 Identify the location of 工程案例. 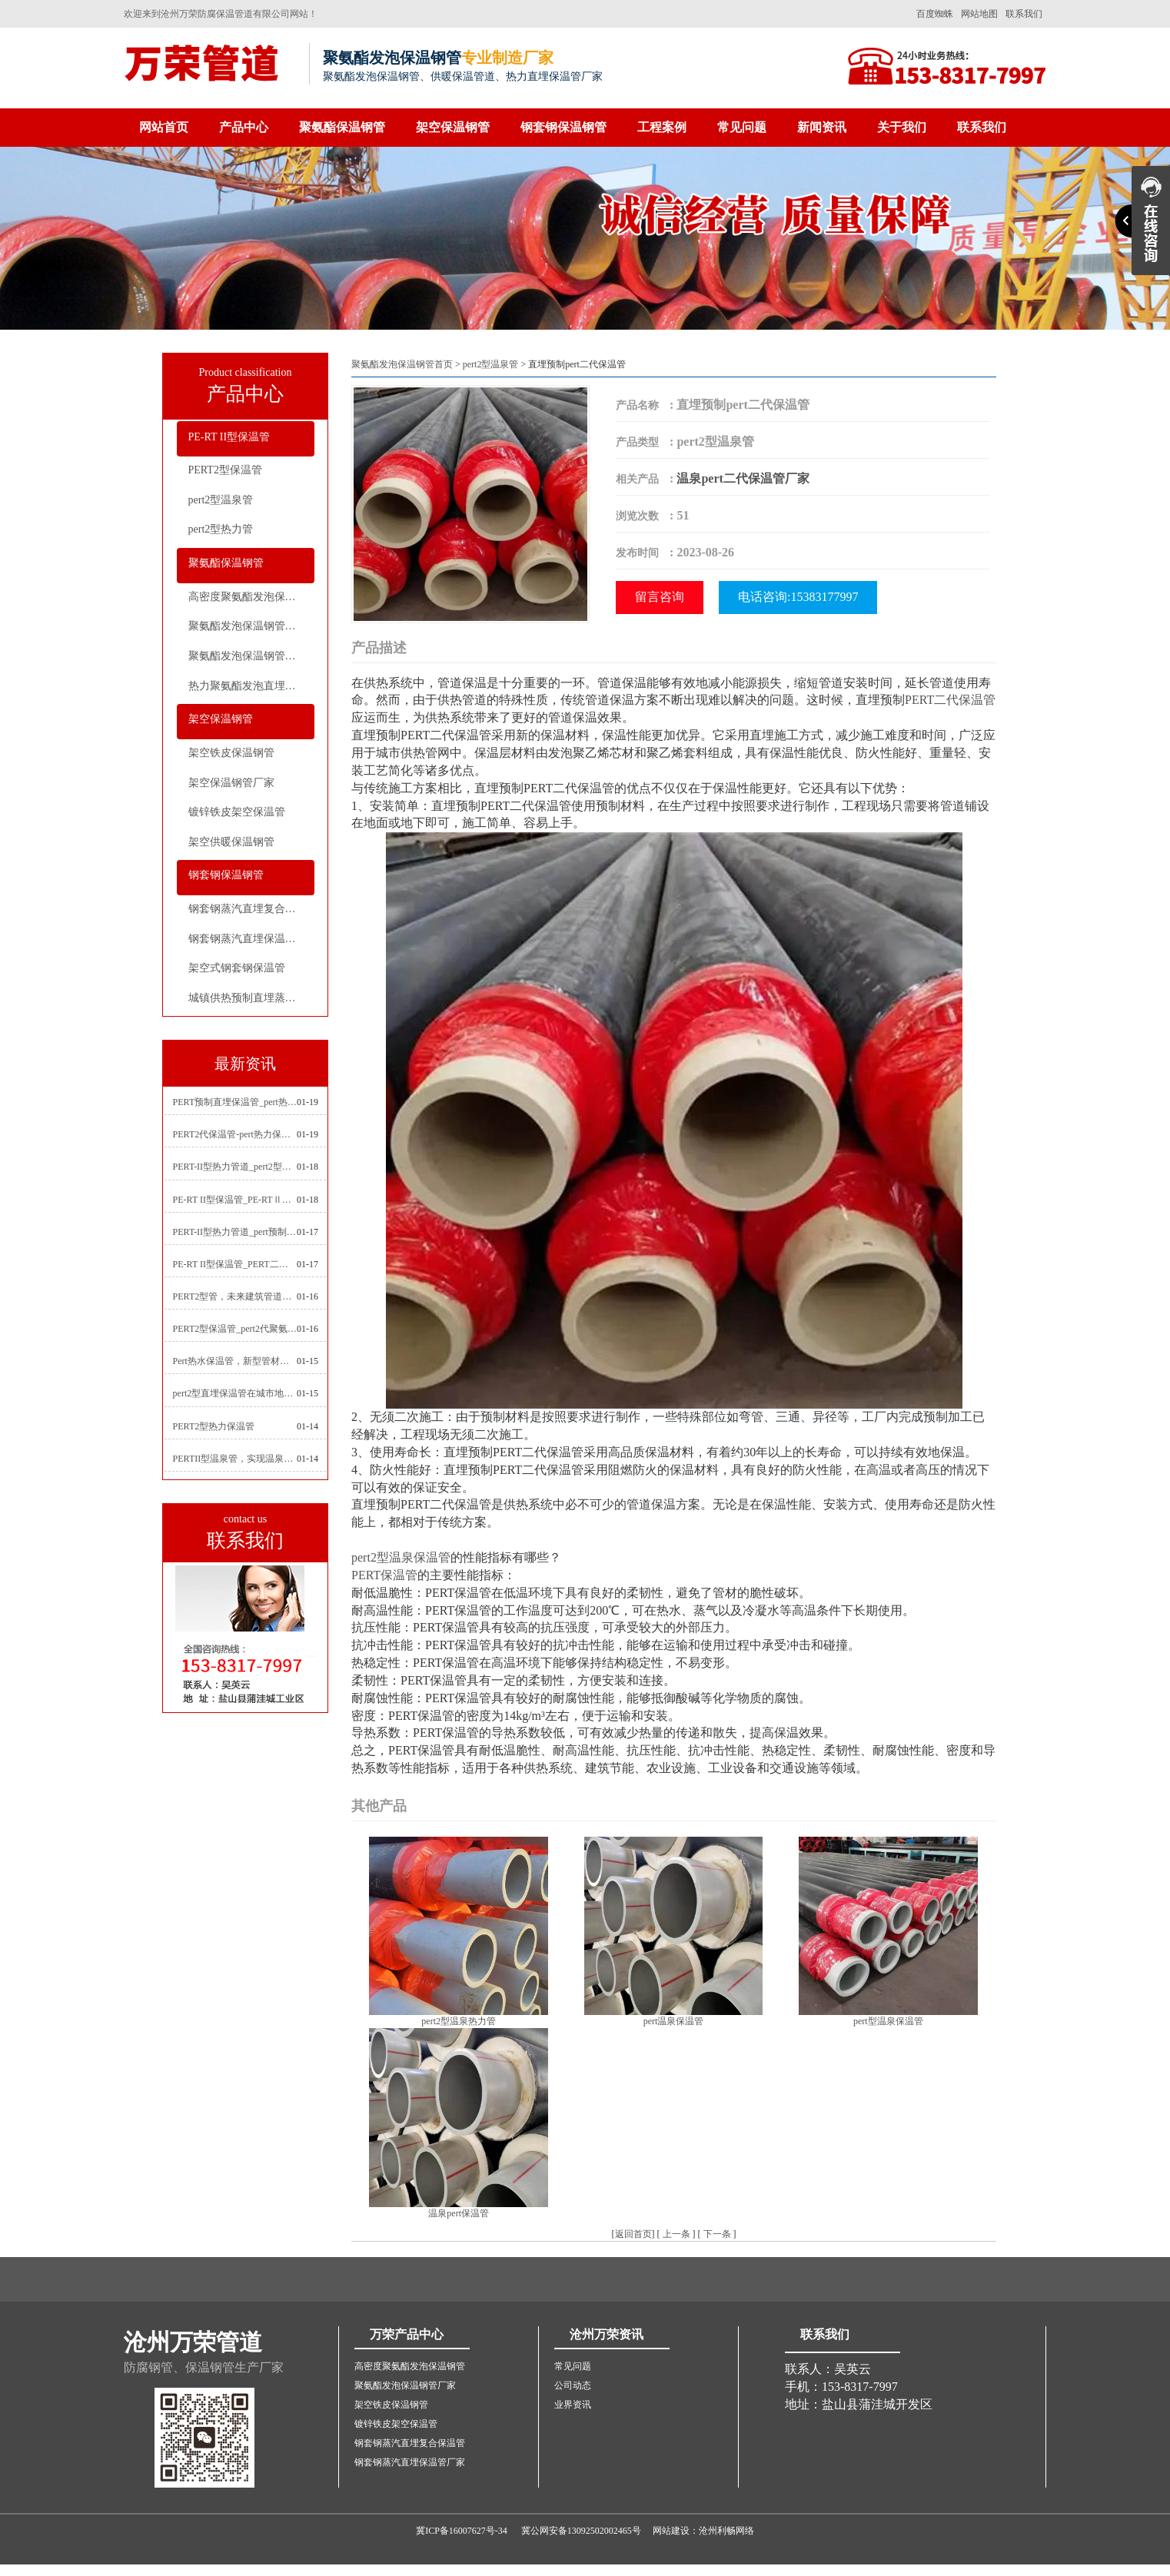
(661, 127).